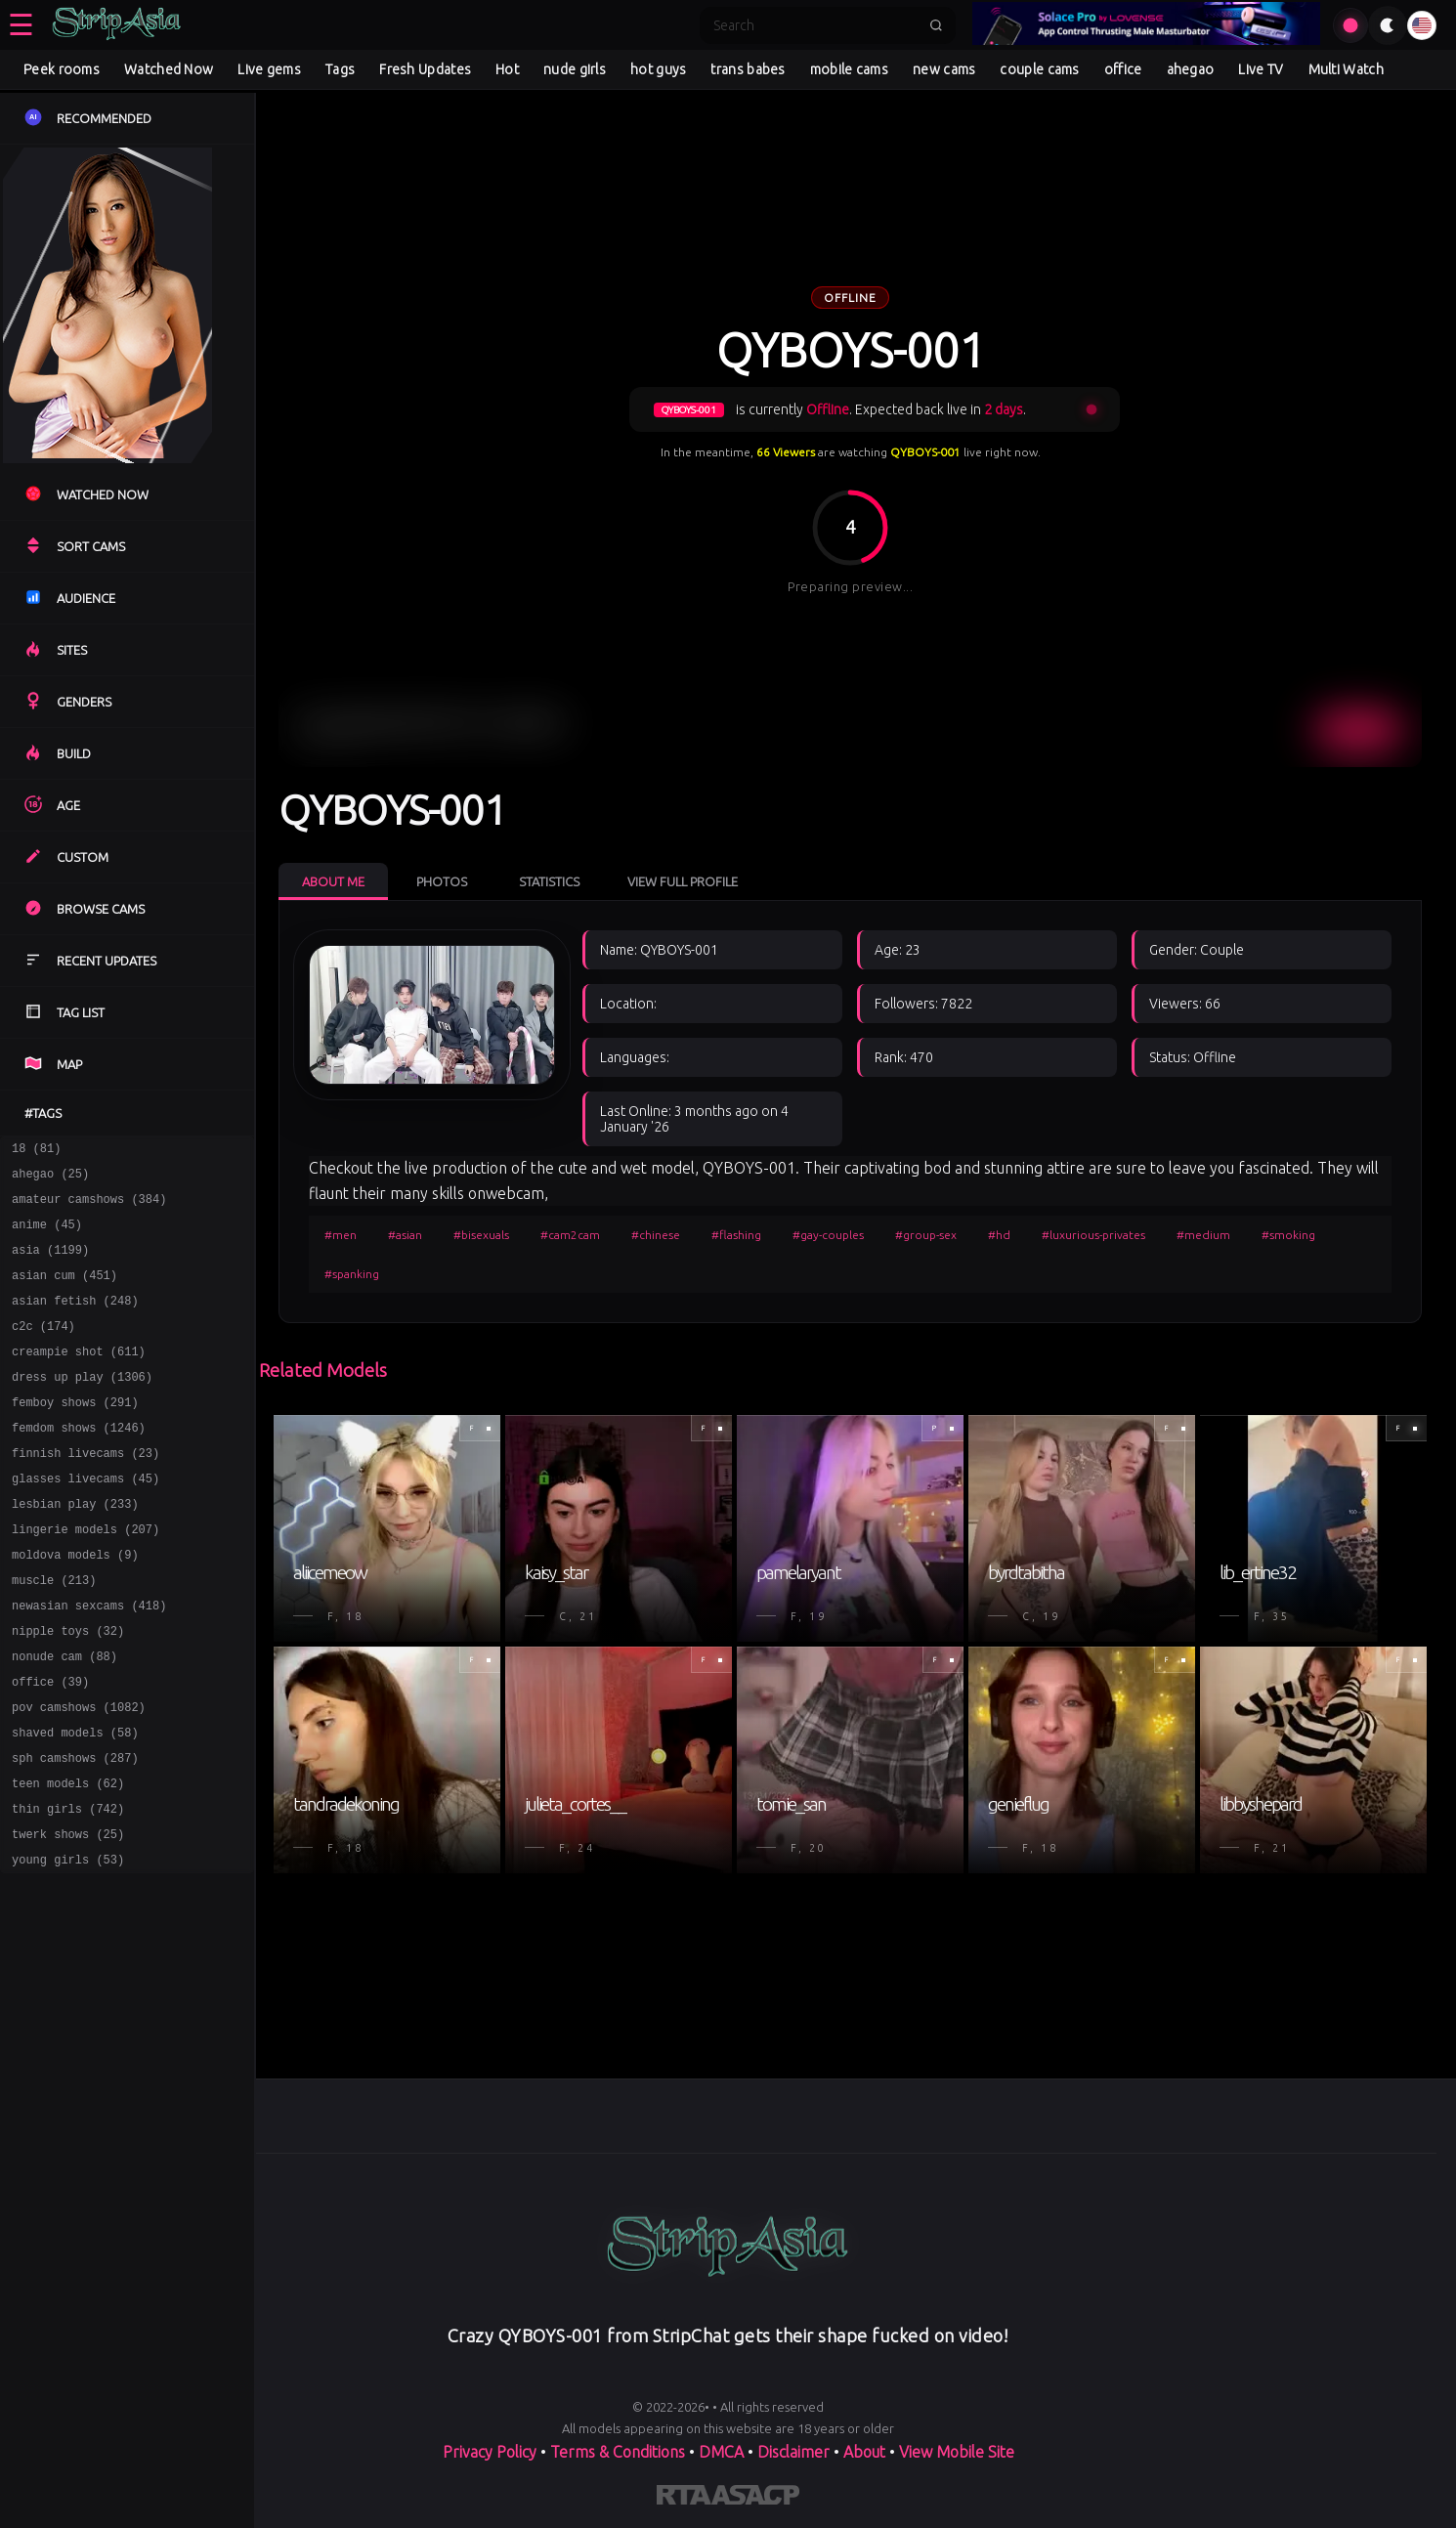 Image resolution: width=1456 pixels, height=2528 pixels. What do you see at coordinates (682, 881) in the screenshot?
I see `View Full Profile` at bounding box center [682, 881].